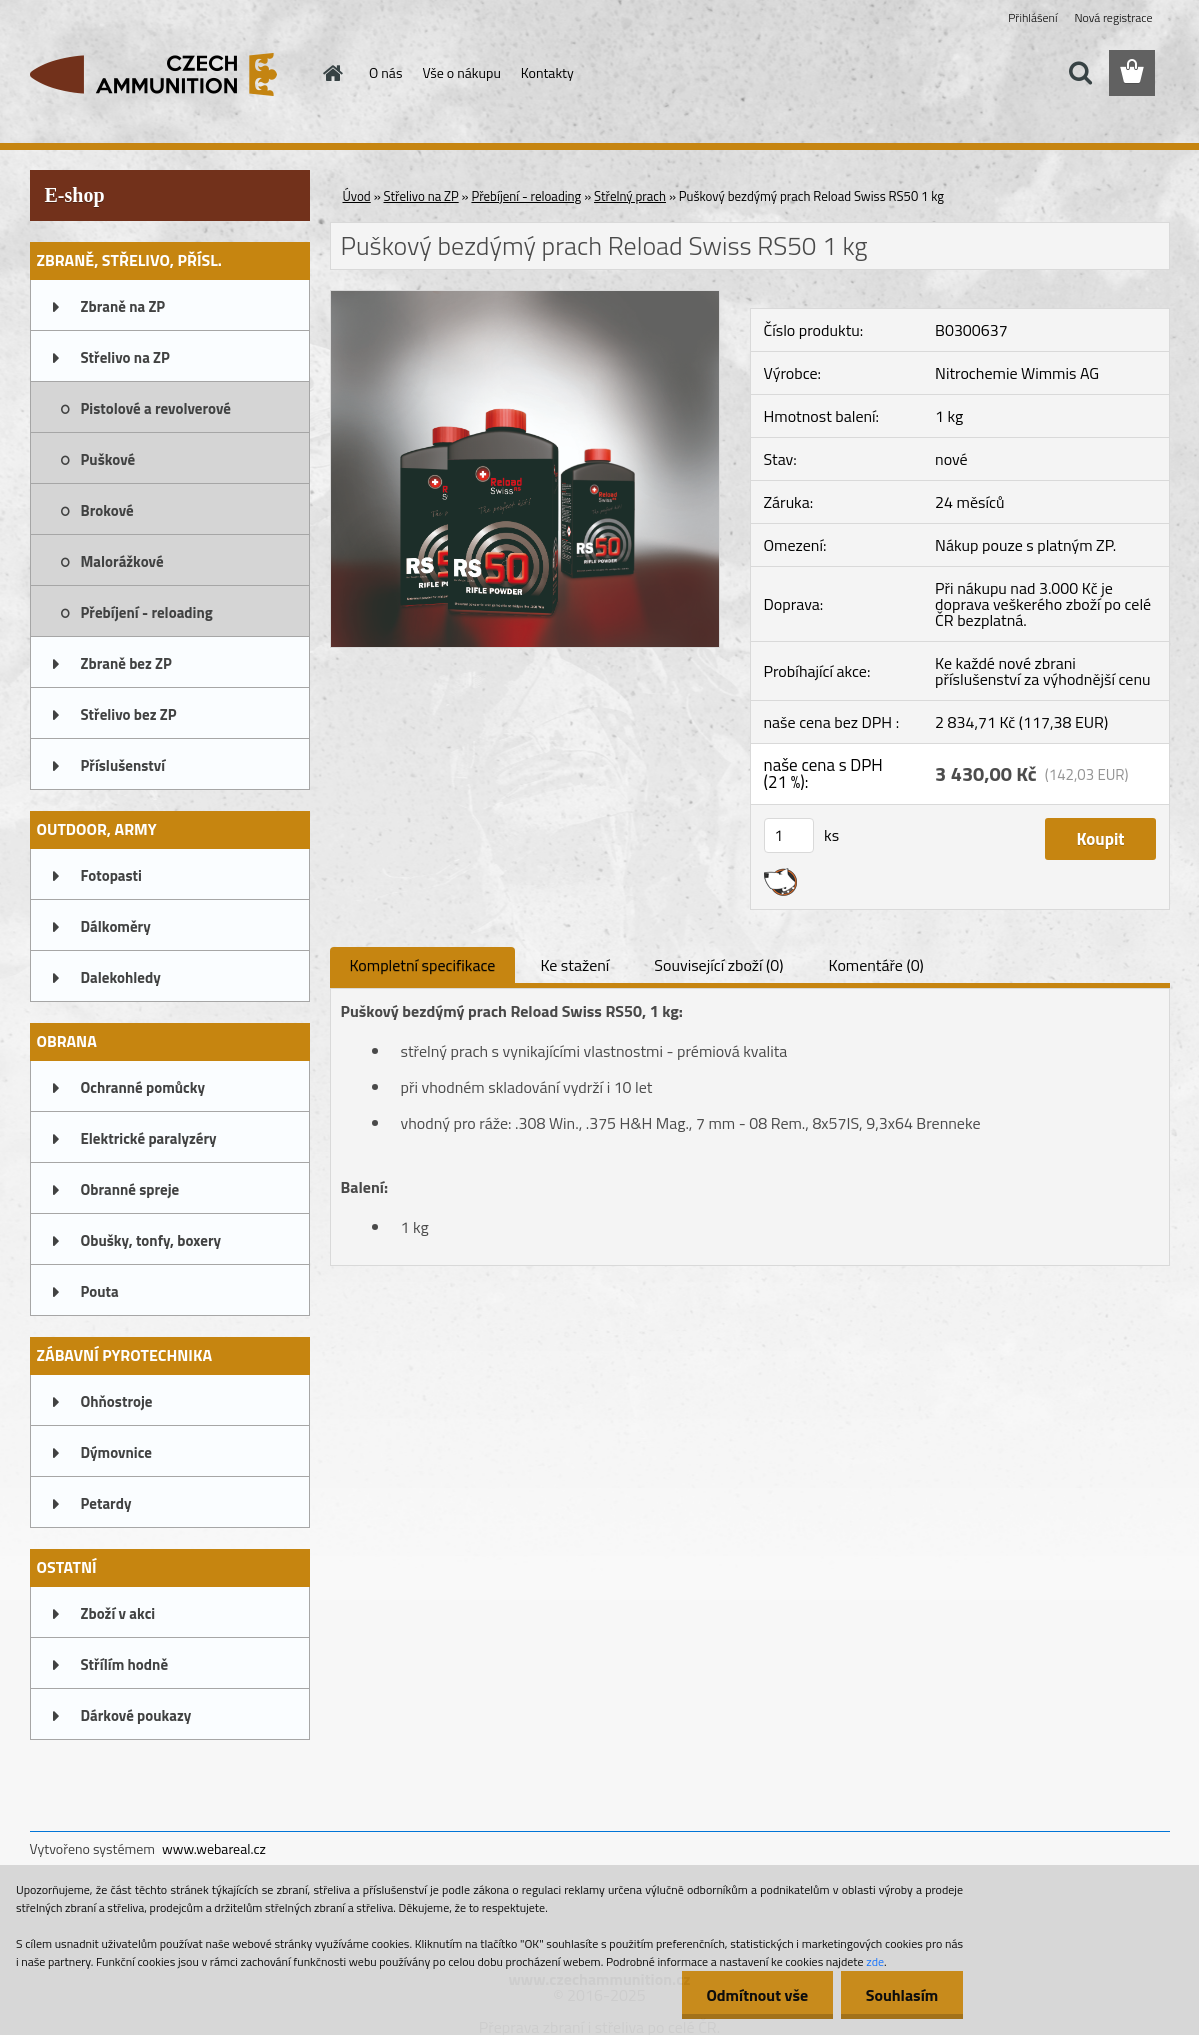 The image size is (1199, 2035). I want to click on Dálkoměry, so click(116, 926).